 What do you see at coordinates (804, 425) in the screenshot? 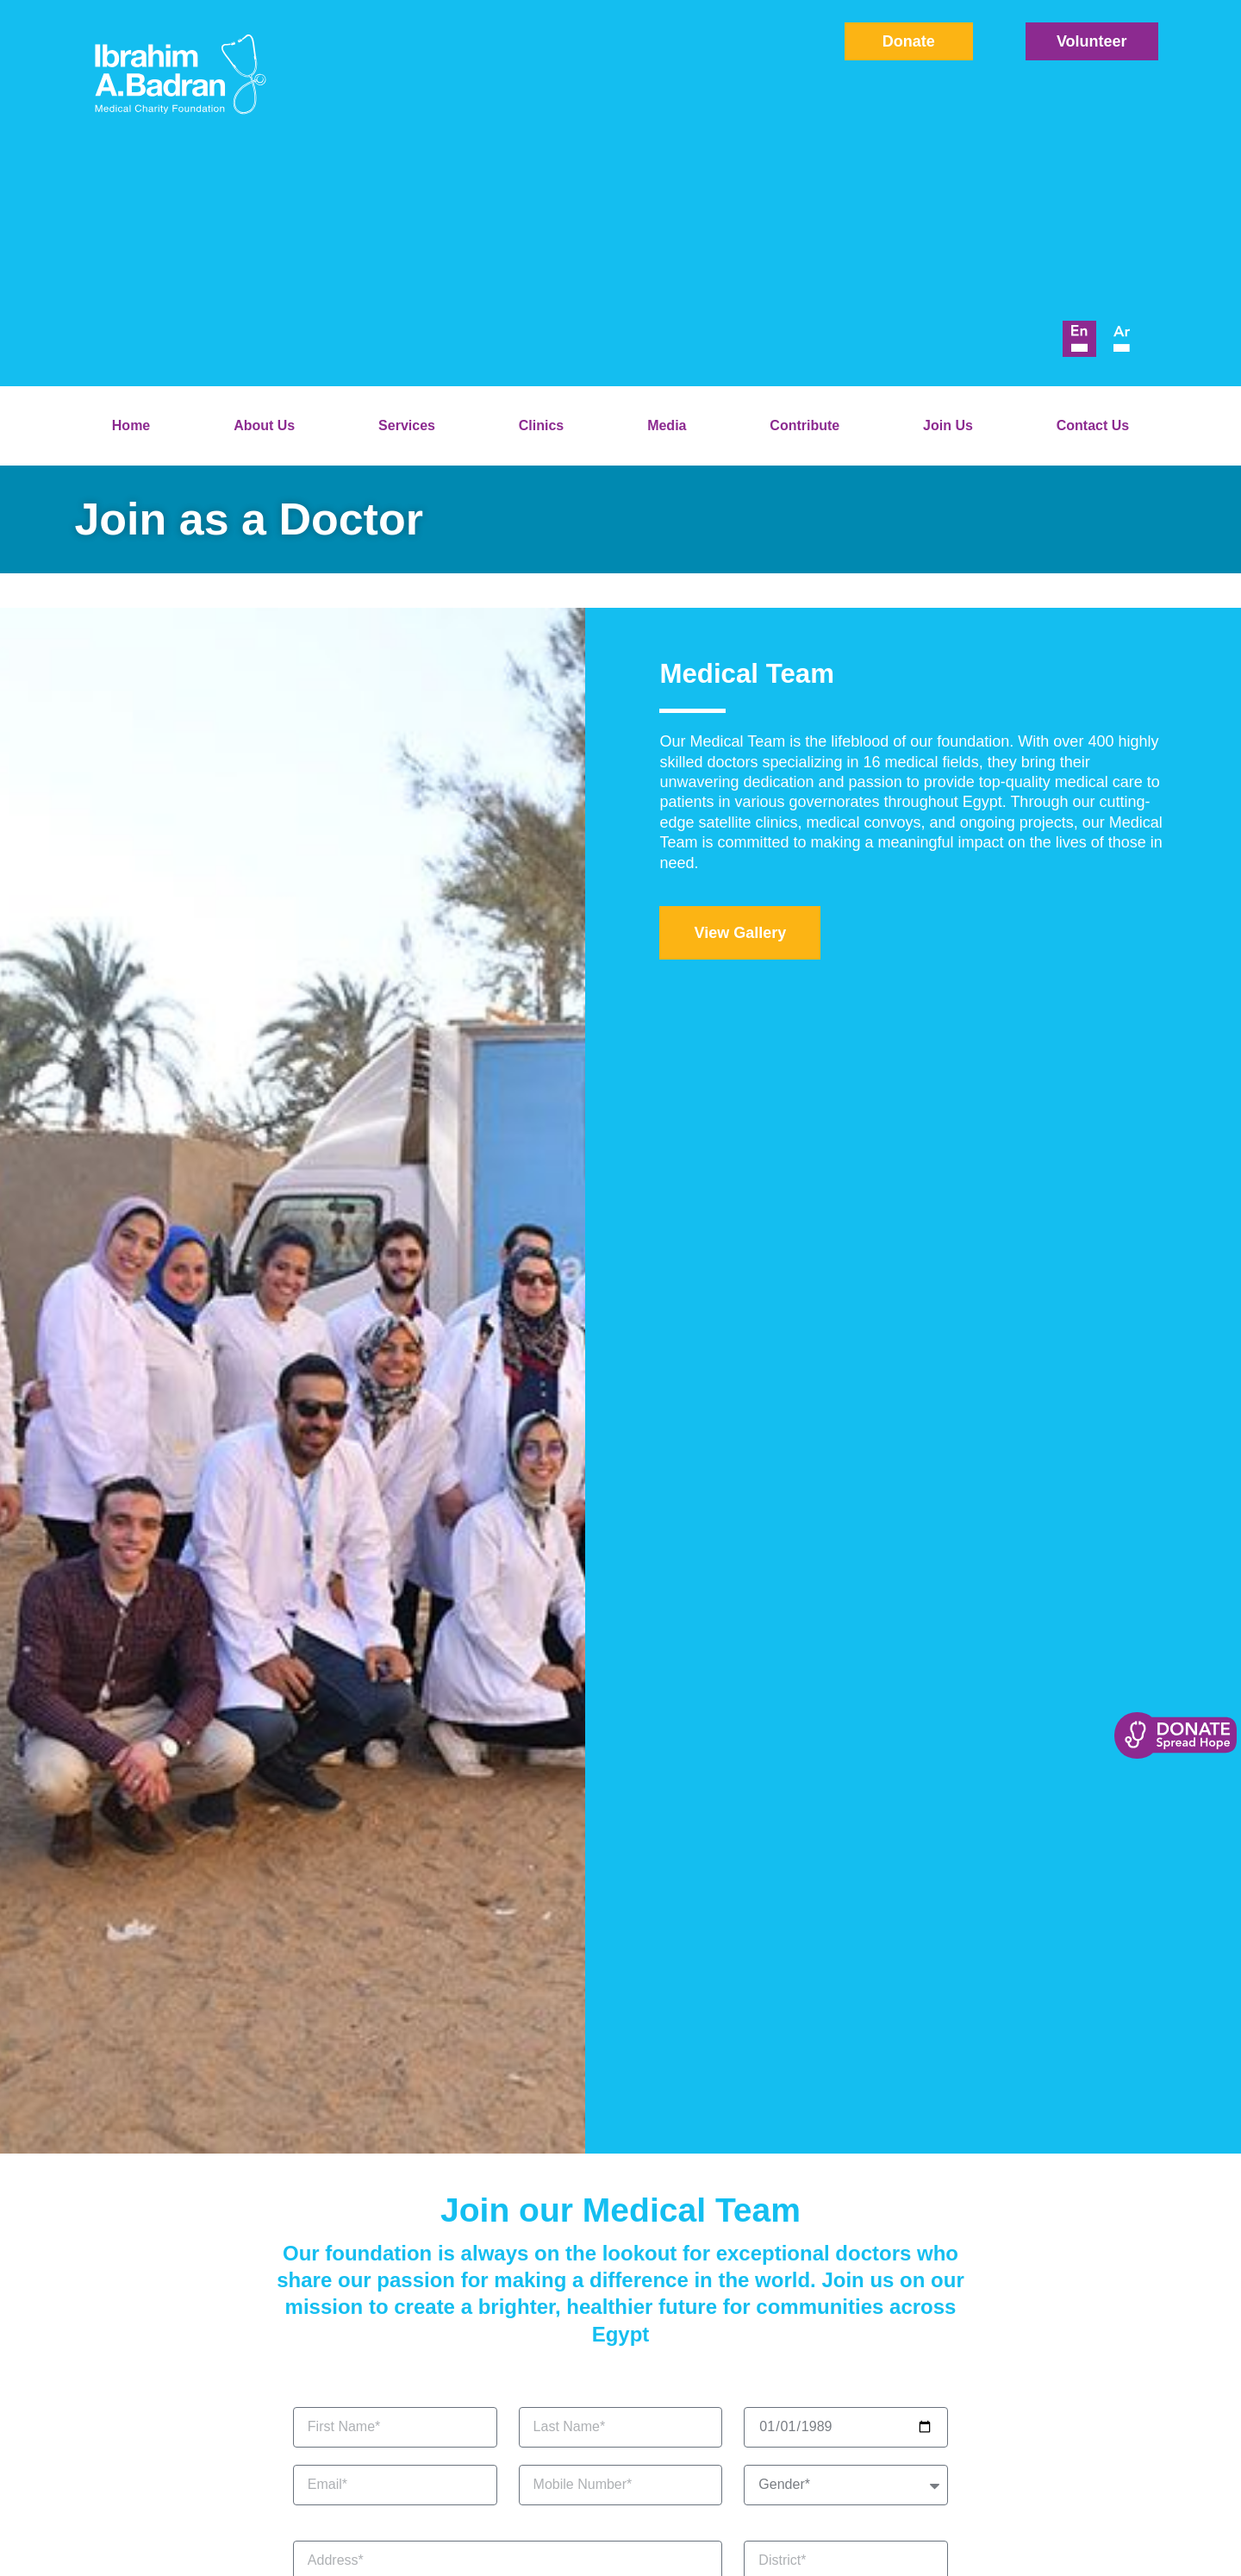
I see `Contribute [button]` at bounding box center [804, 425].